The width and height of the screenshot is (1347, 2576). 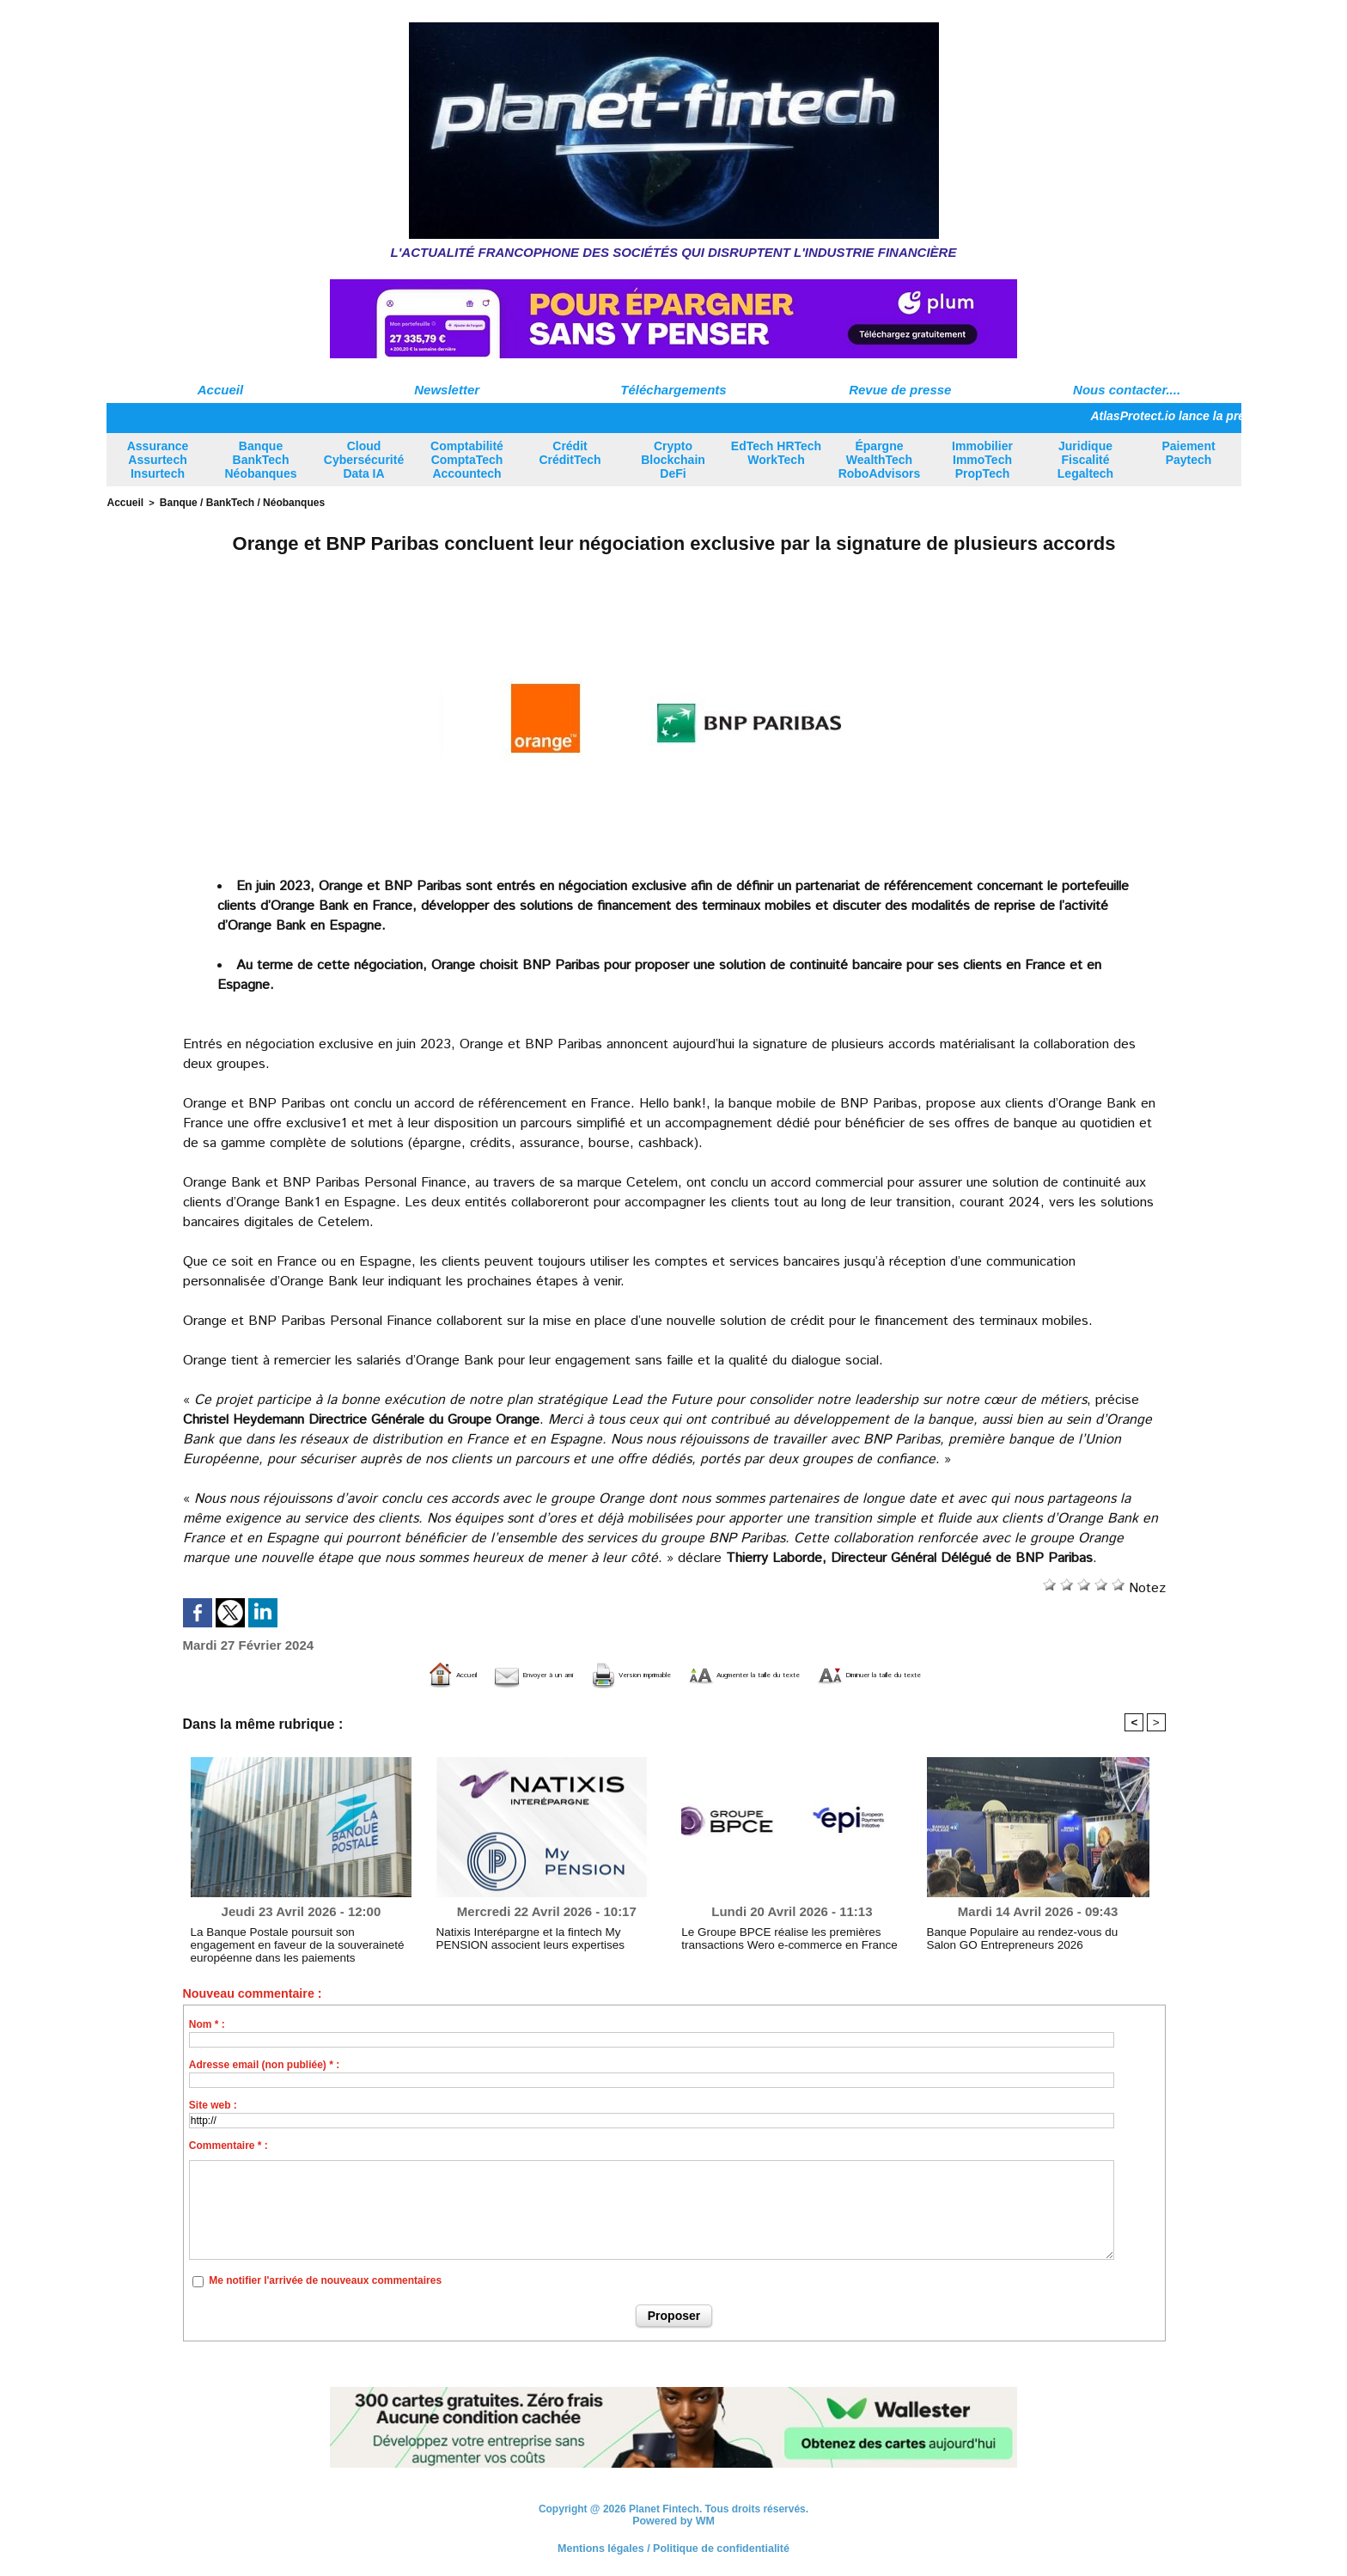 I want to click on Téléchargements, so click(x=673, y=389).